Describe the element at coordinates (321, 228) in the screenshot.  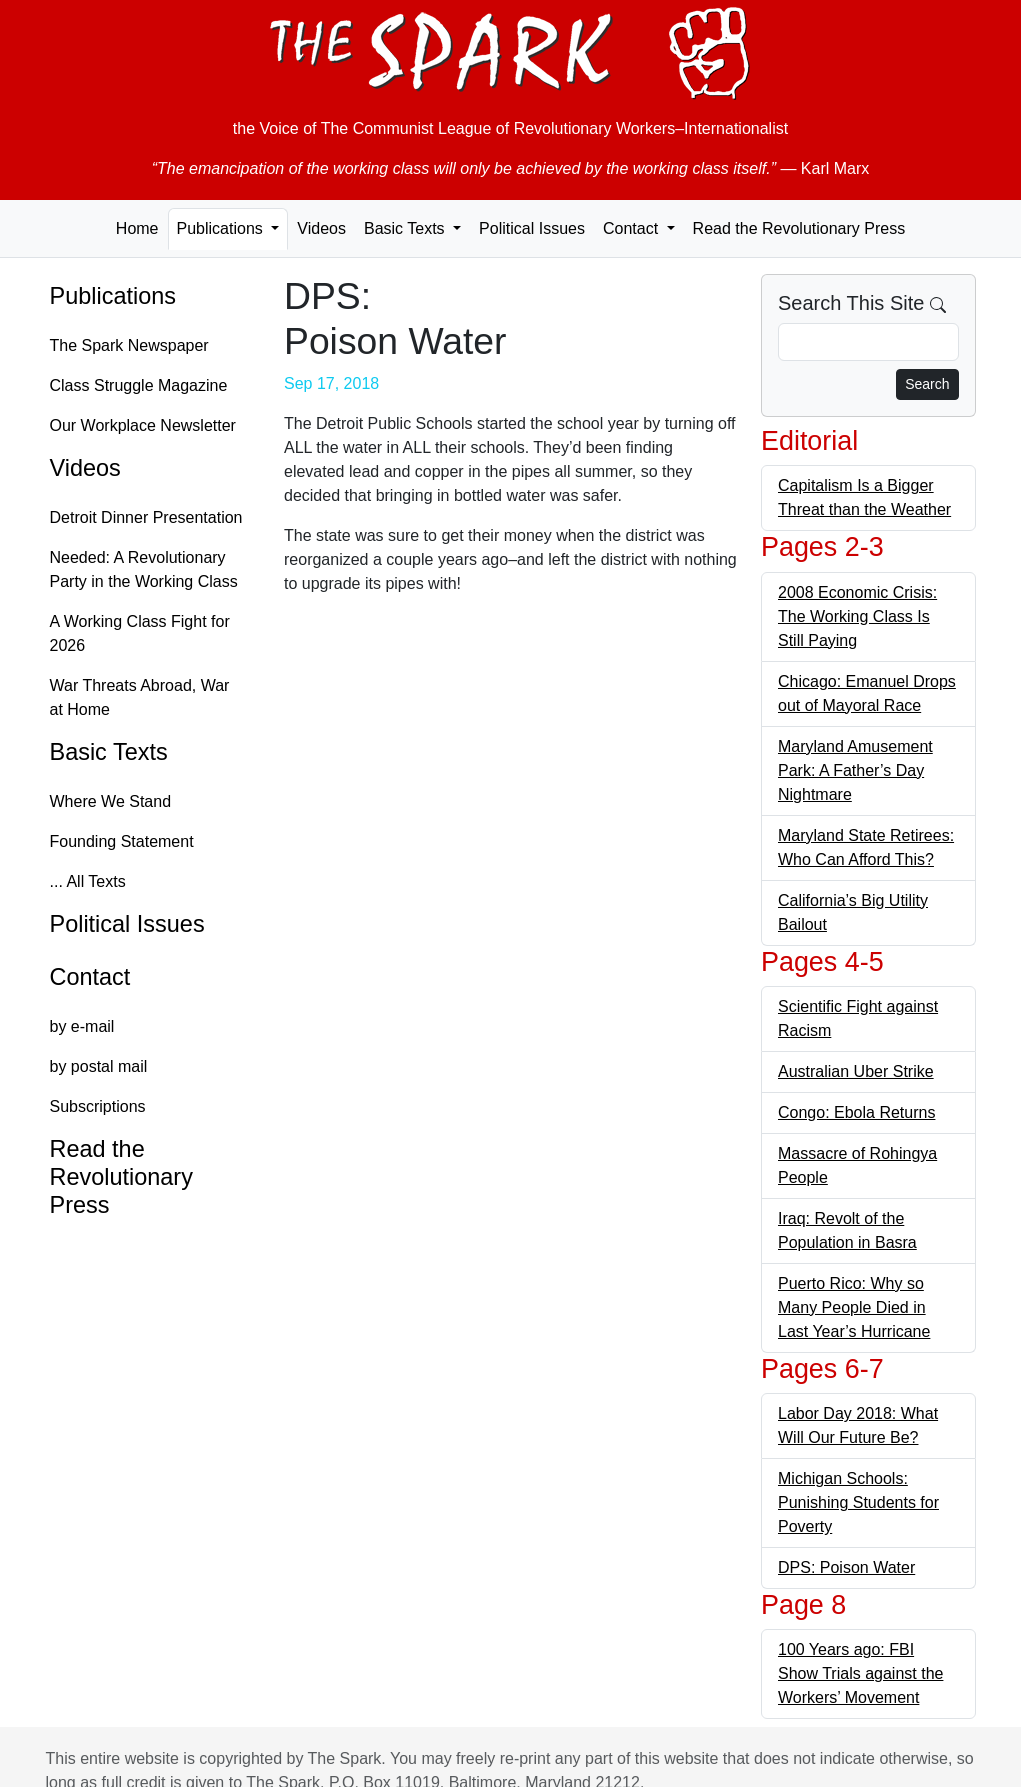
I see `Videos` at that location.